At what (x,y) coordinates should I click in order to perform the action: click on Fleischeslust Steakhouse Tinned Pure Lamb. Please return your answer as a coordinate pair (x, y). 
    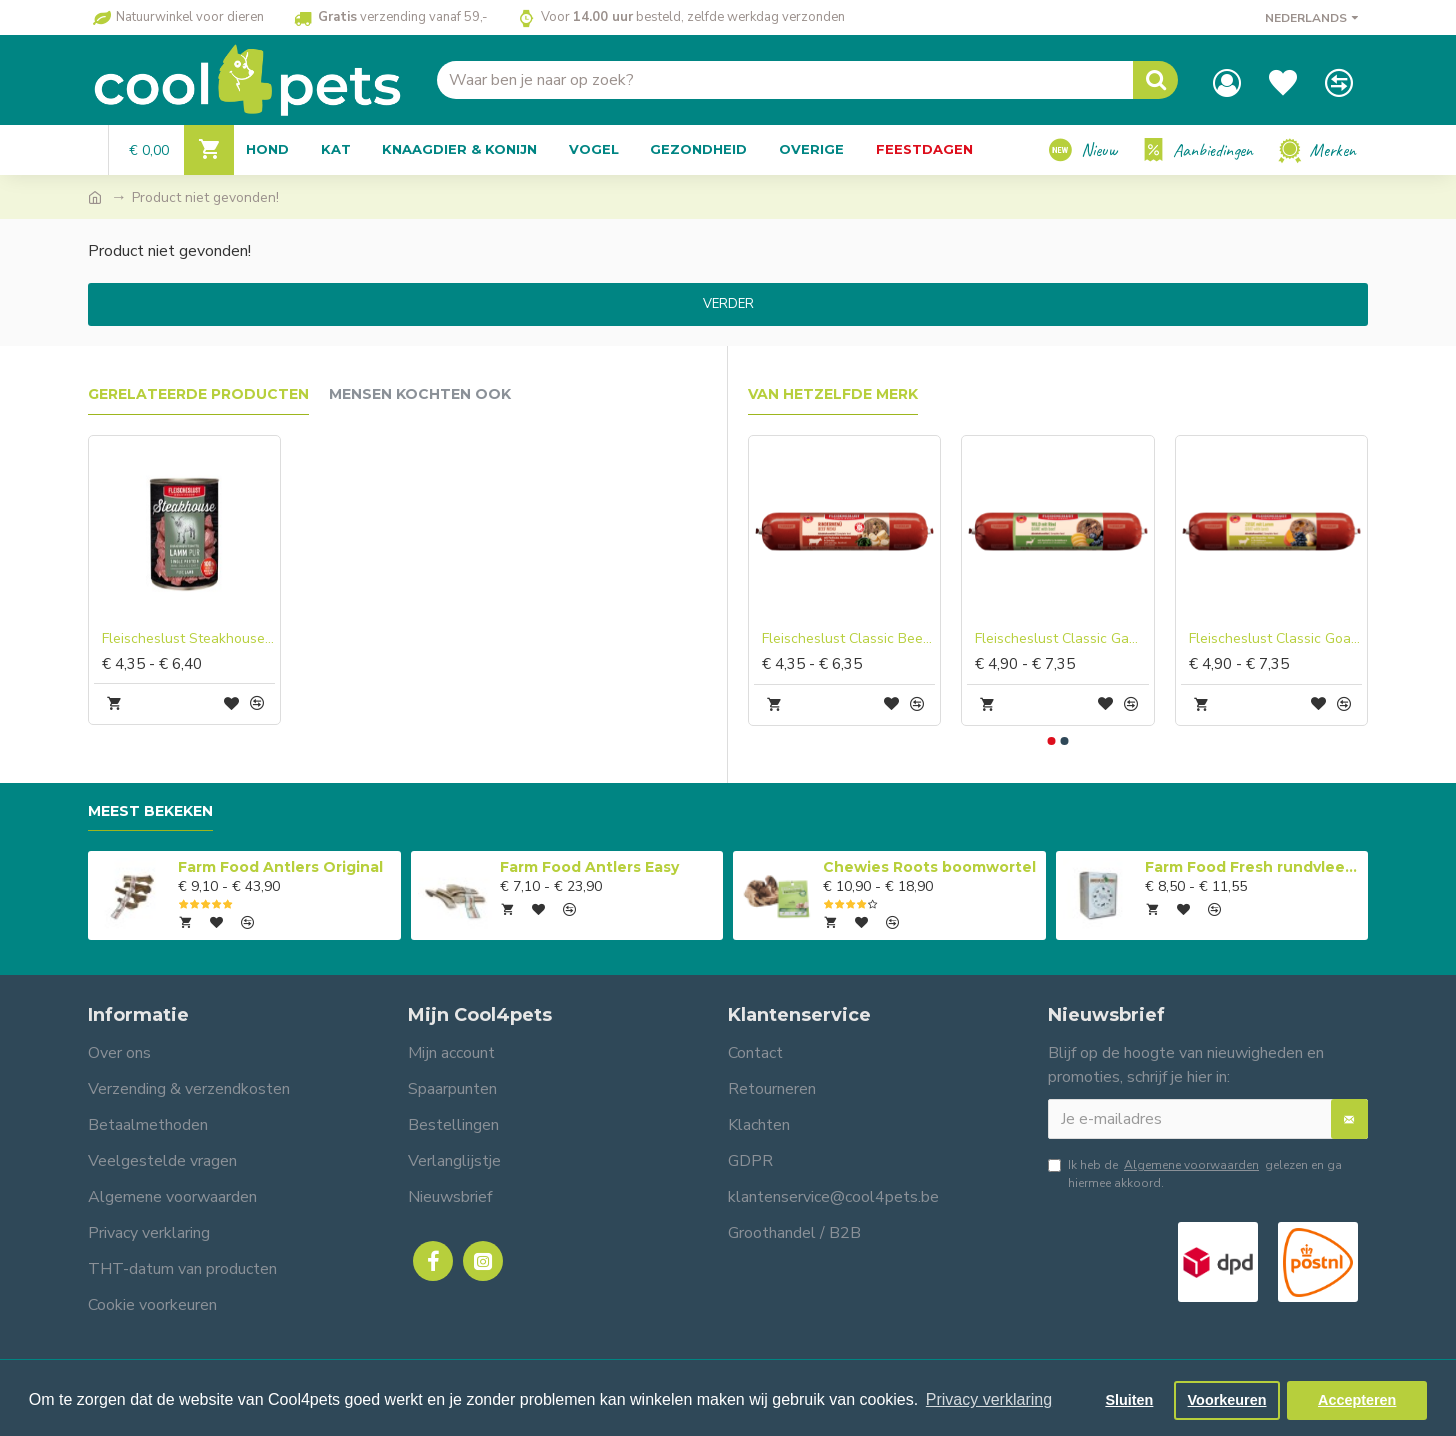
    Looking at the image, I should click on (188, 639).